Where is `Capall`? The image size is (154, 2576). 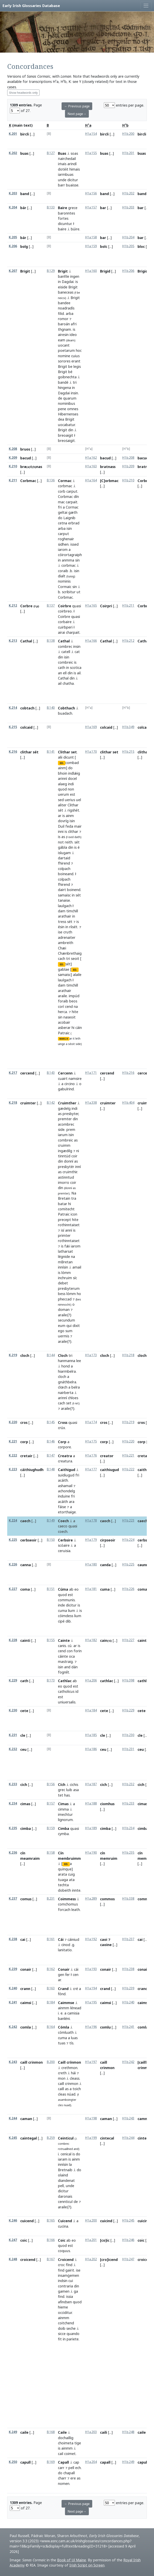 Capall is located at coordinates (63, 2462).